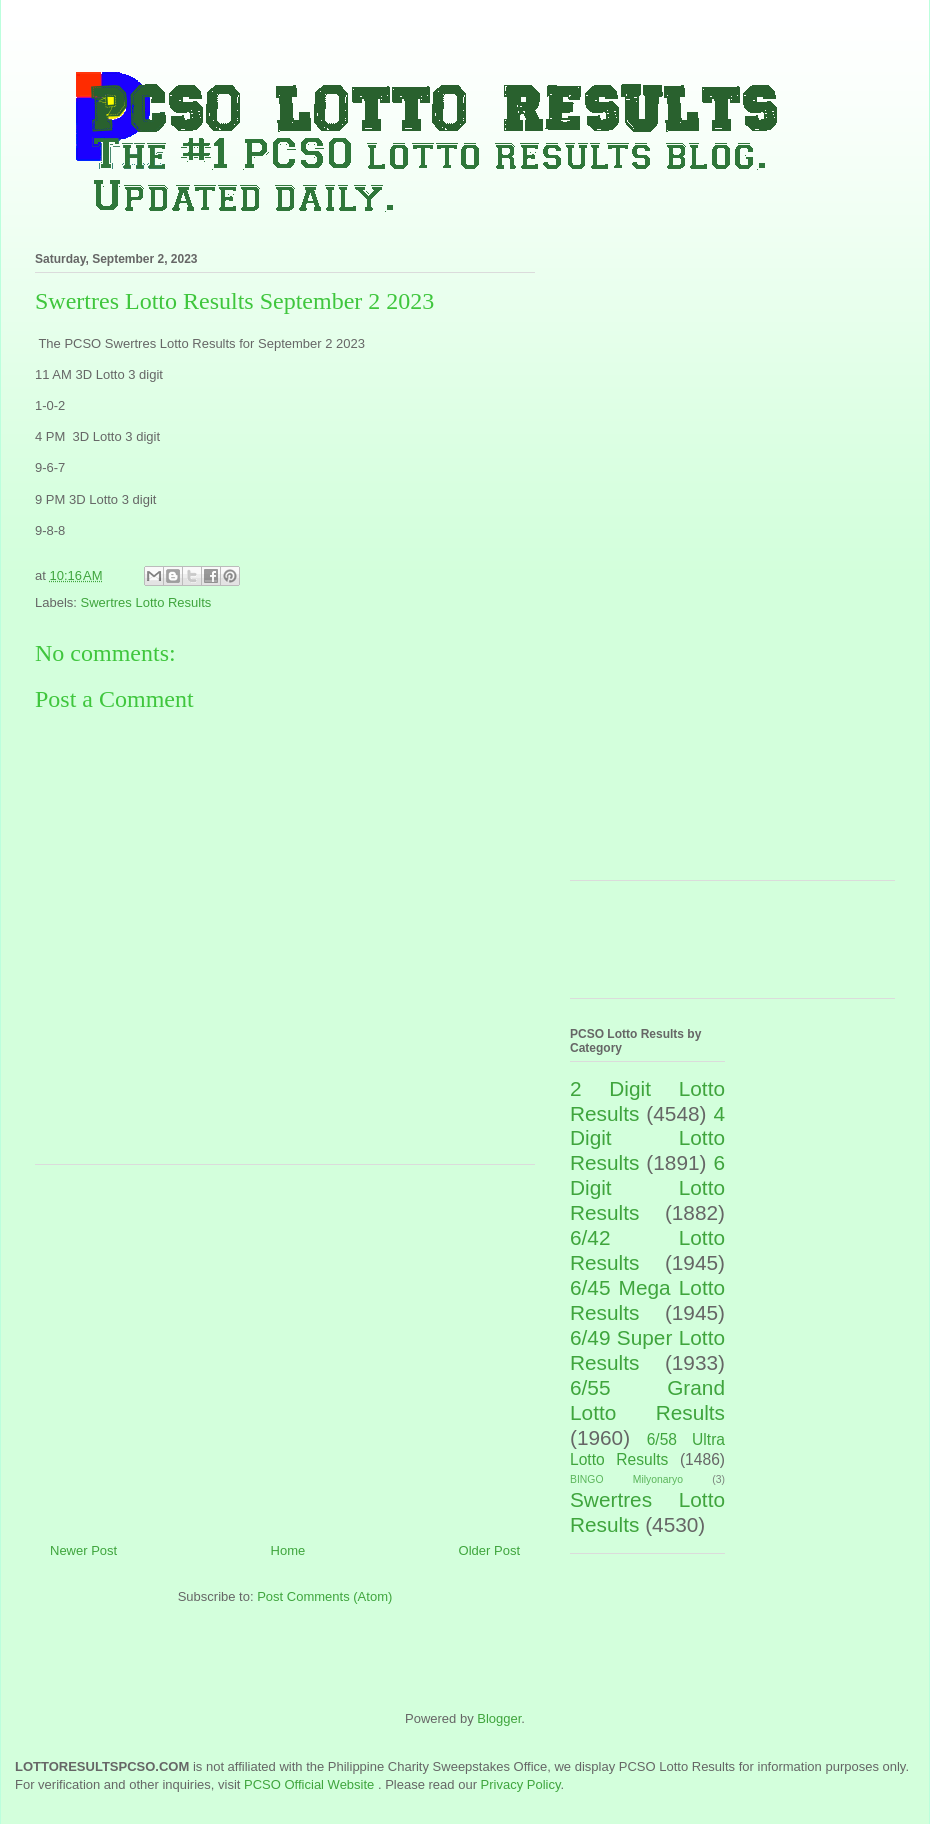 The image size is (930, 1824). Describe the element at coordinates (324, 1596) in the screenshot. I see `Post Comments (Atom)` at that location.